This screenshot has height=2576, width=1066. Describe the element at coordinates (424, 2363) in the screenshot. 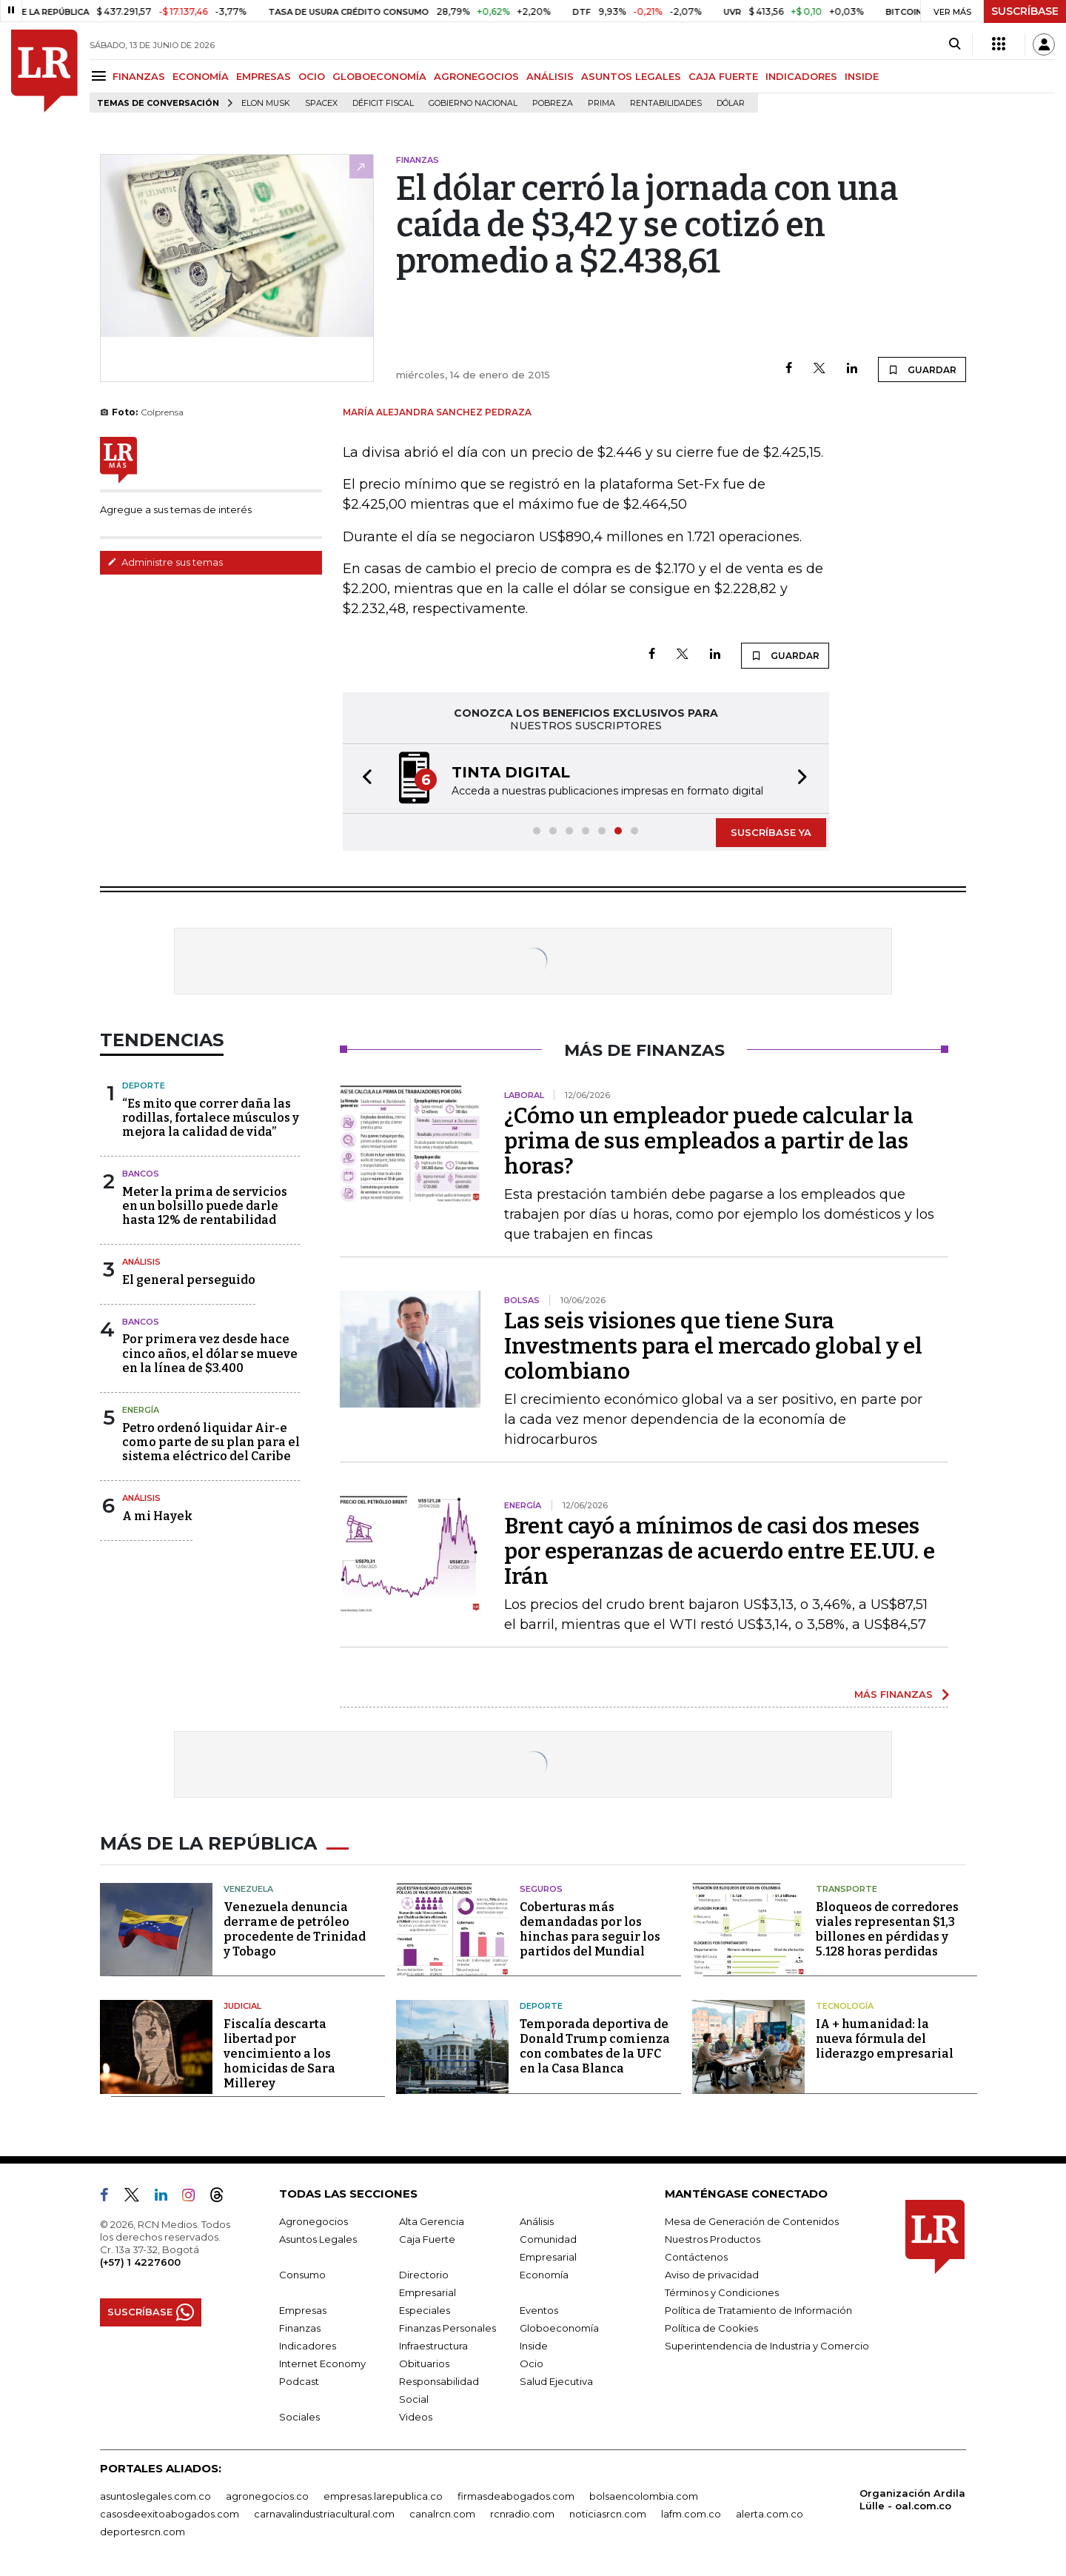

I see `Obituarios` at that location.